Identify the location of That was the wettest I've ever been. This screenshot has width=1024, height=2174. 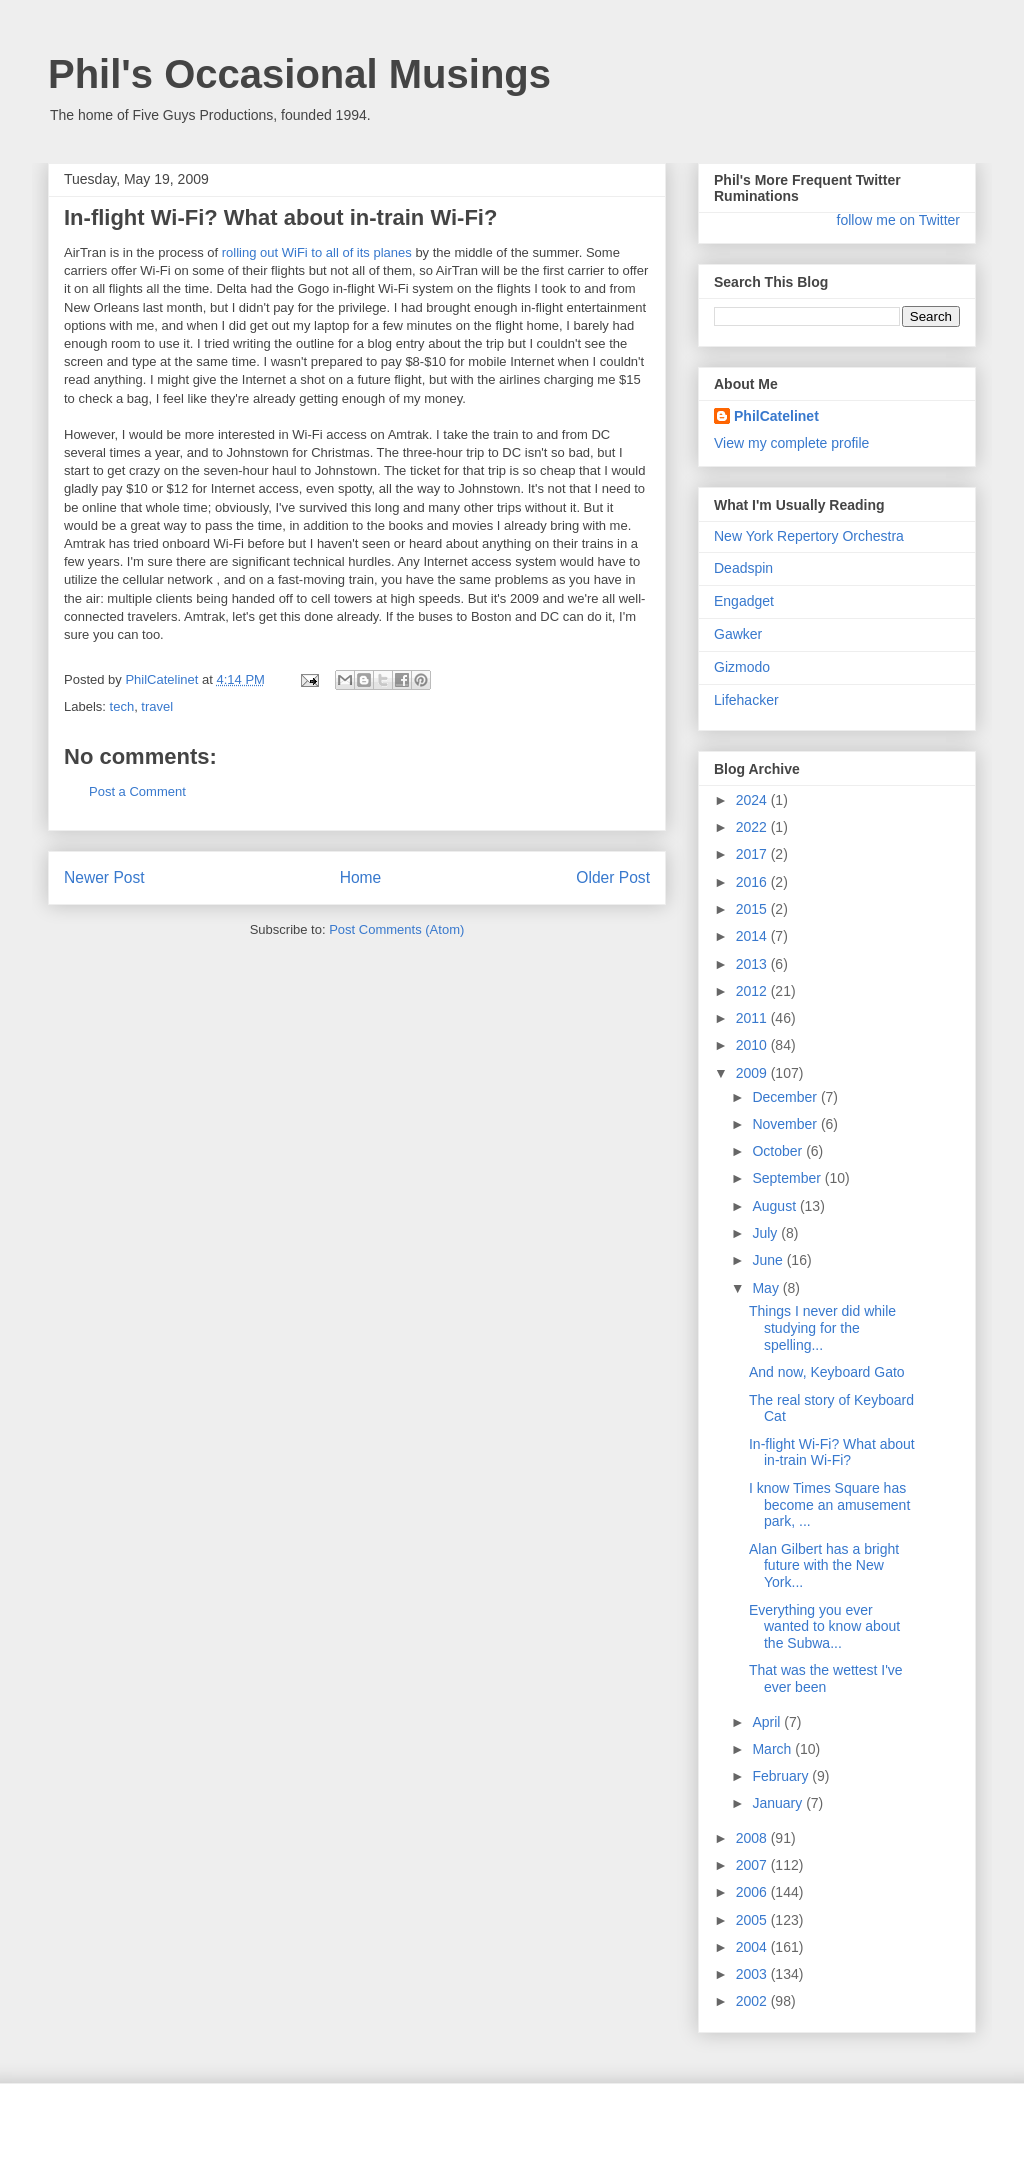
(826, 1678).